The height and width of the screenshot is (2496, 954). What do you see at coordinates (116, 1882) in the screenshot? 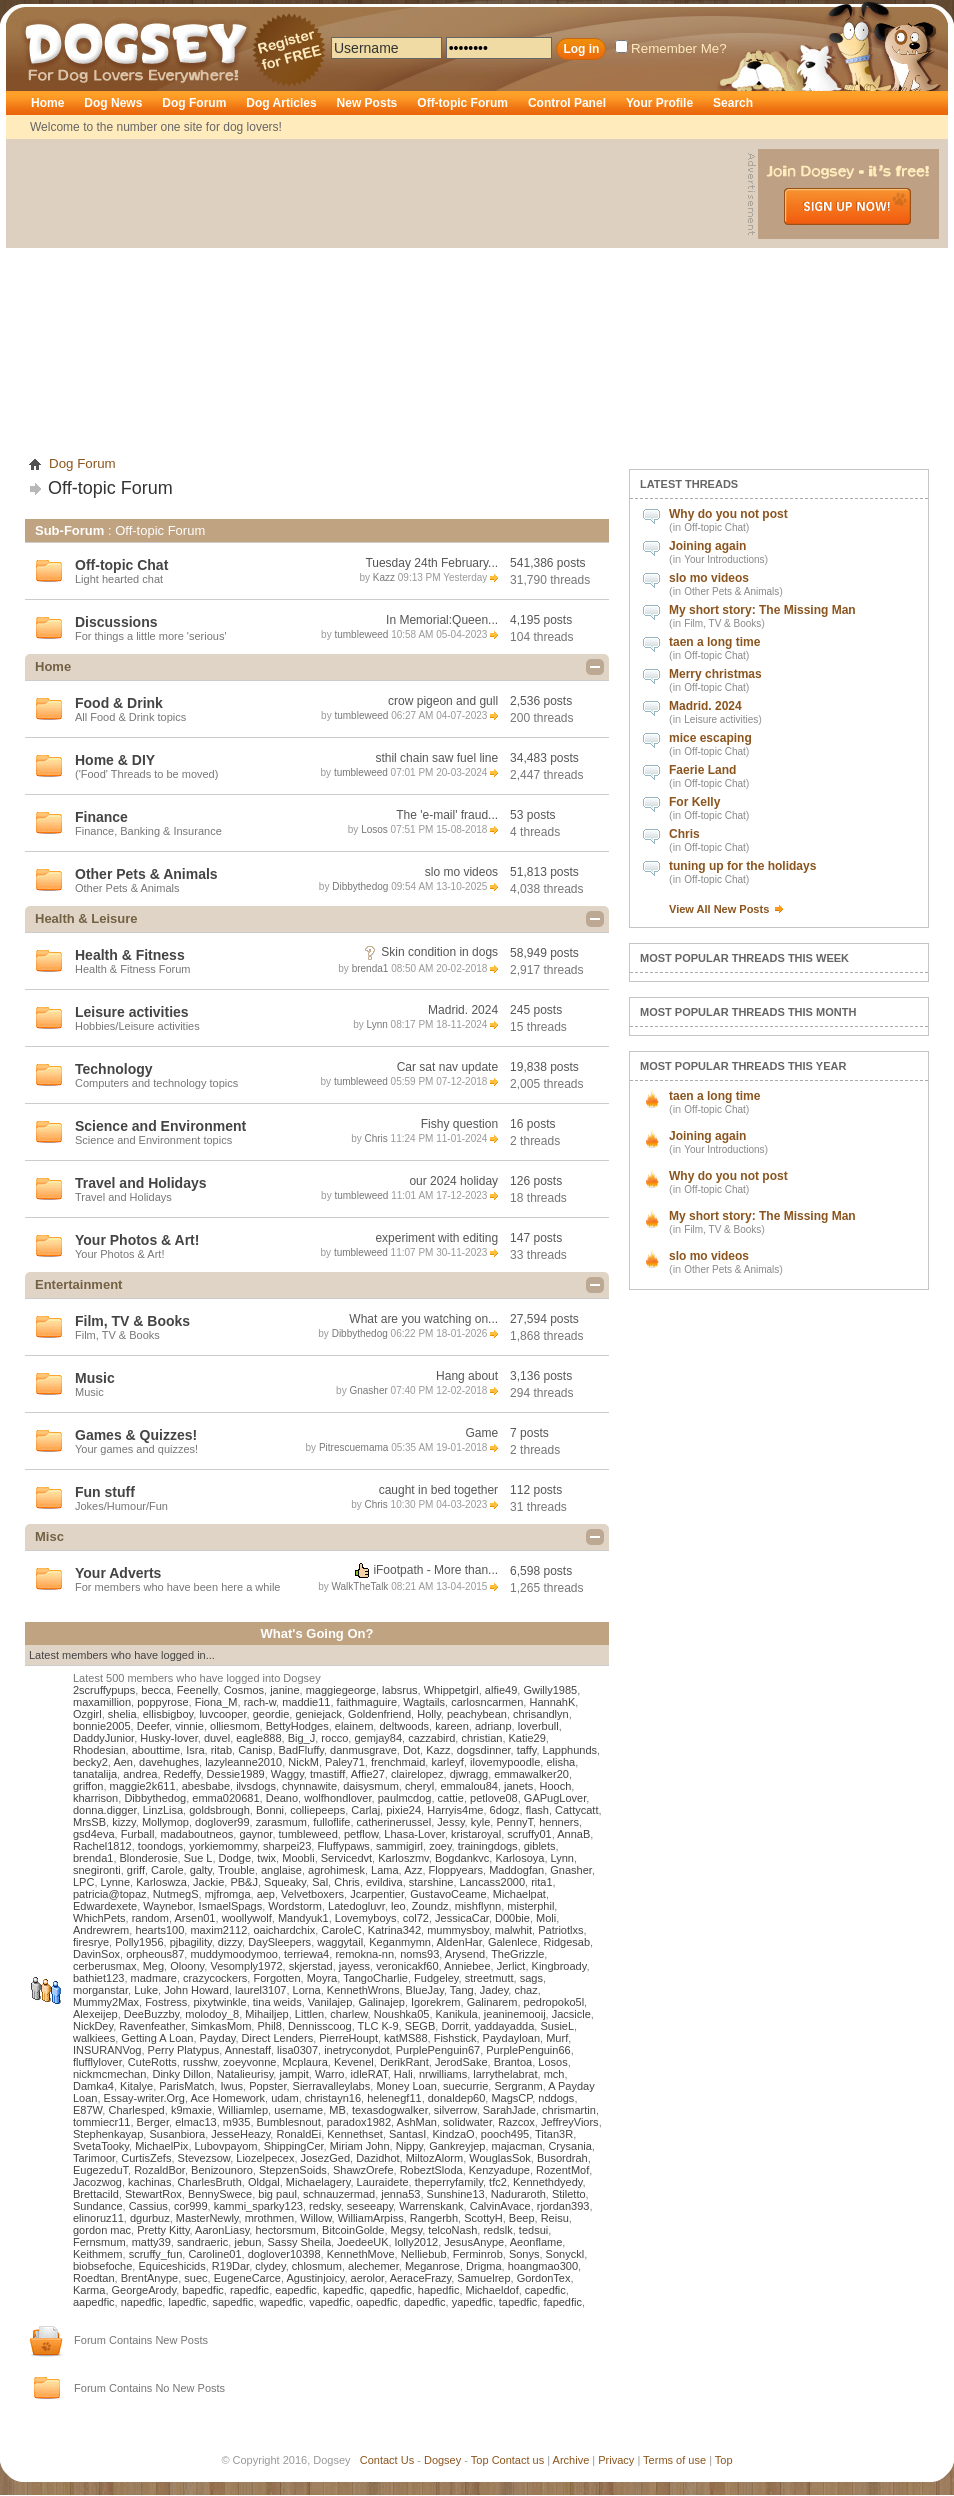
I see `Lynne` at bounding box center [116, 1882].